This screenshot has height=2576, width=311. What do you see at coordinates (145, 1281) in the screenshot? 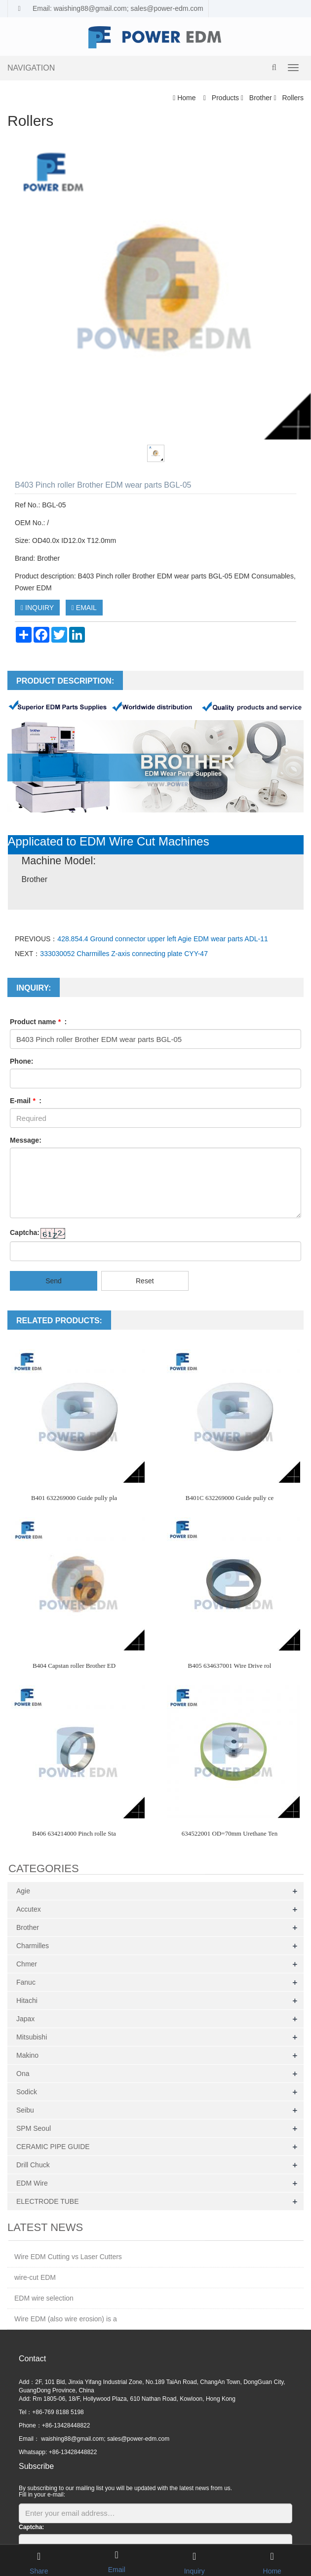
I see `Reset` at bounding box center [145, 1281].